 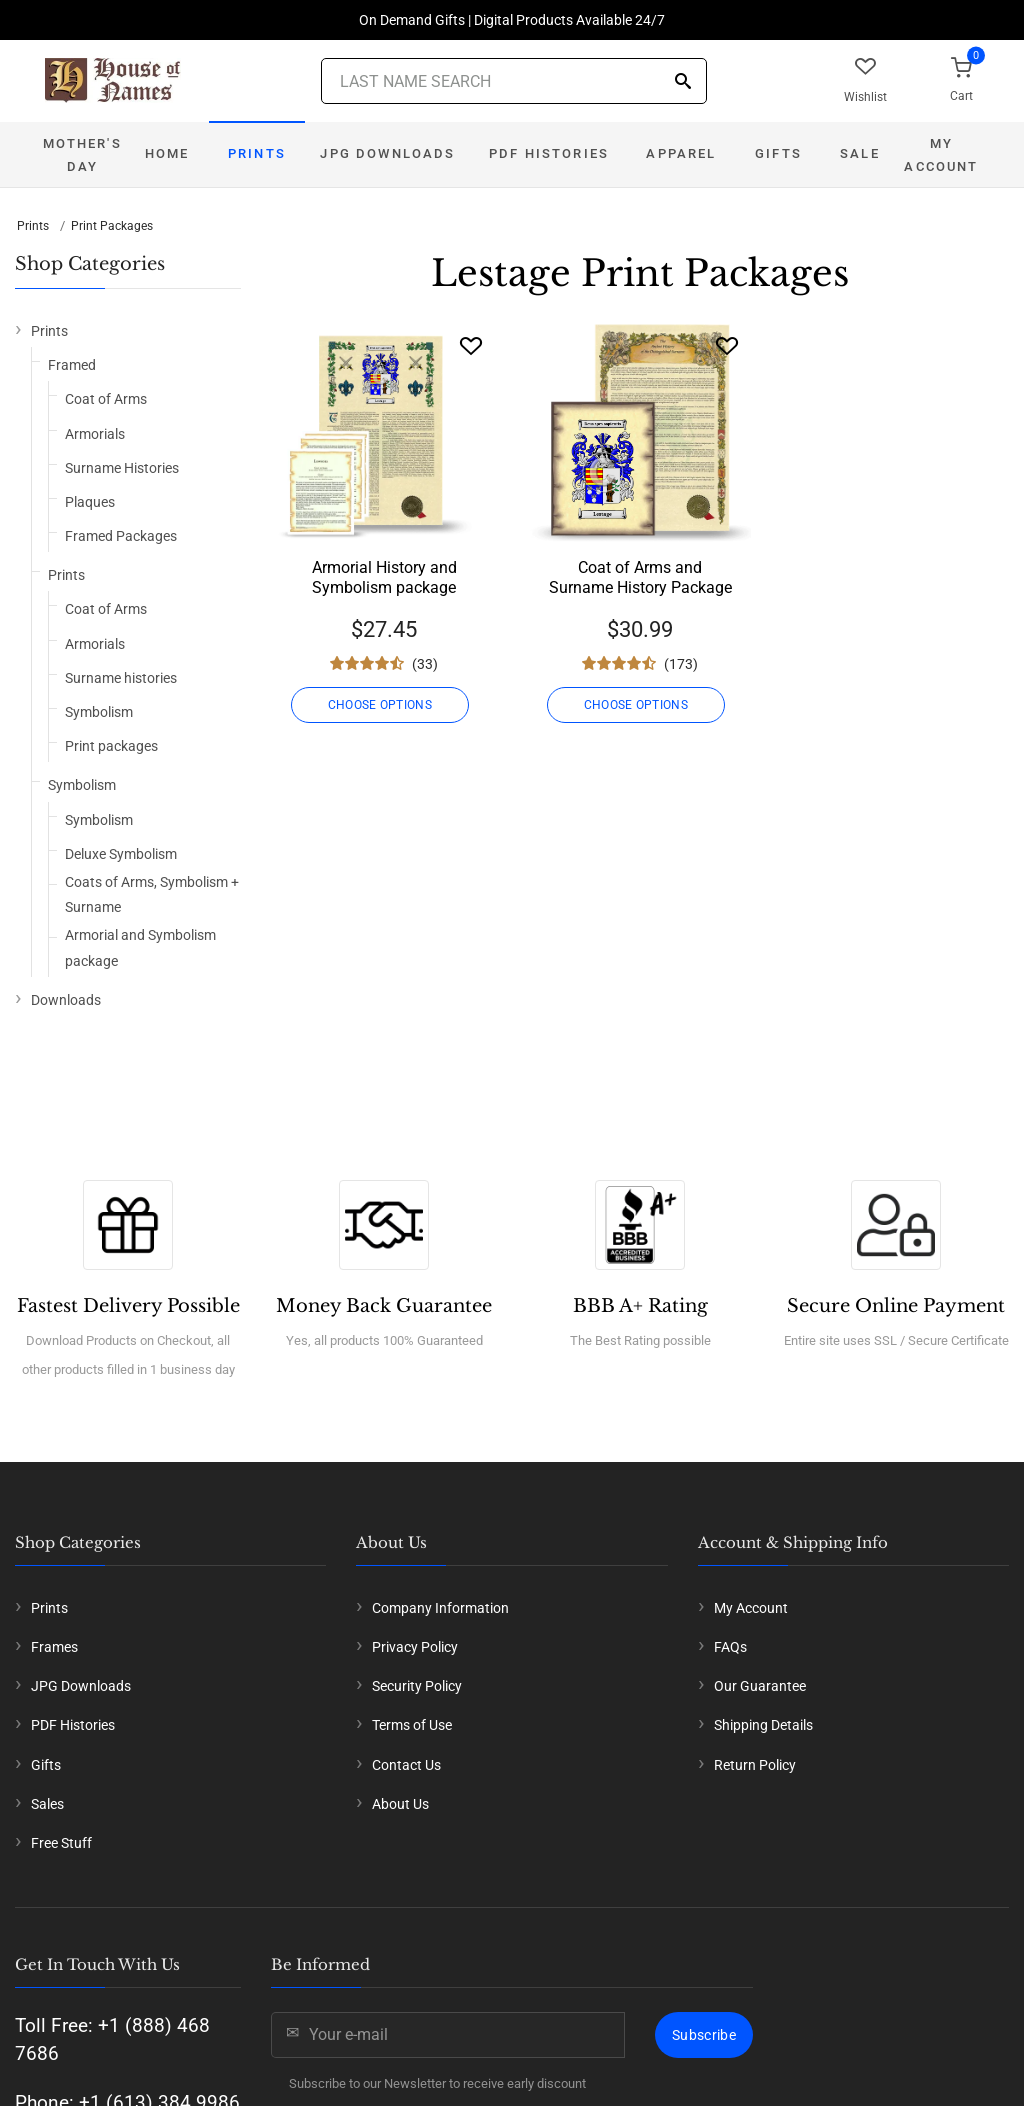 What do you see at coordinates (121, 536) in the screenshot?
I see `Framed Packages` at bounding box center [121, 536].